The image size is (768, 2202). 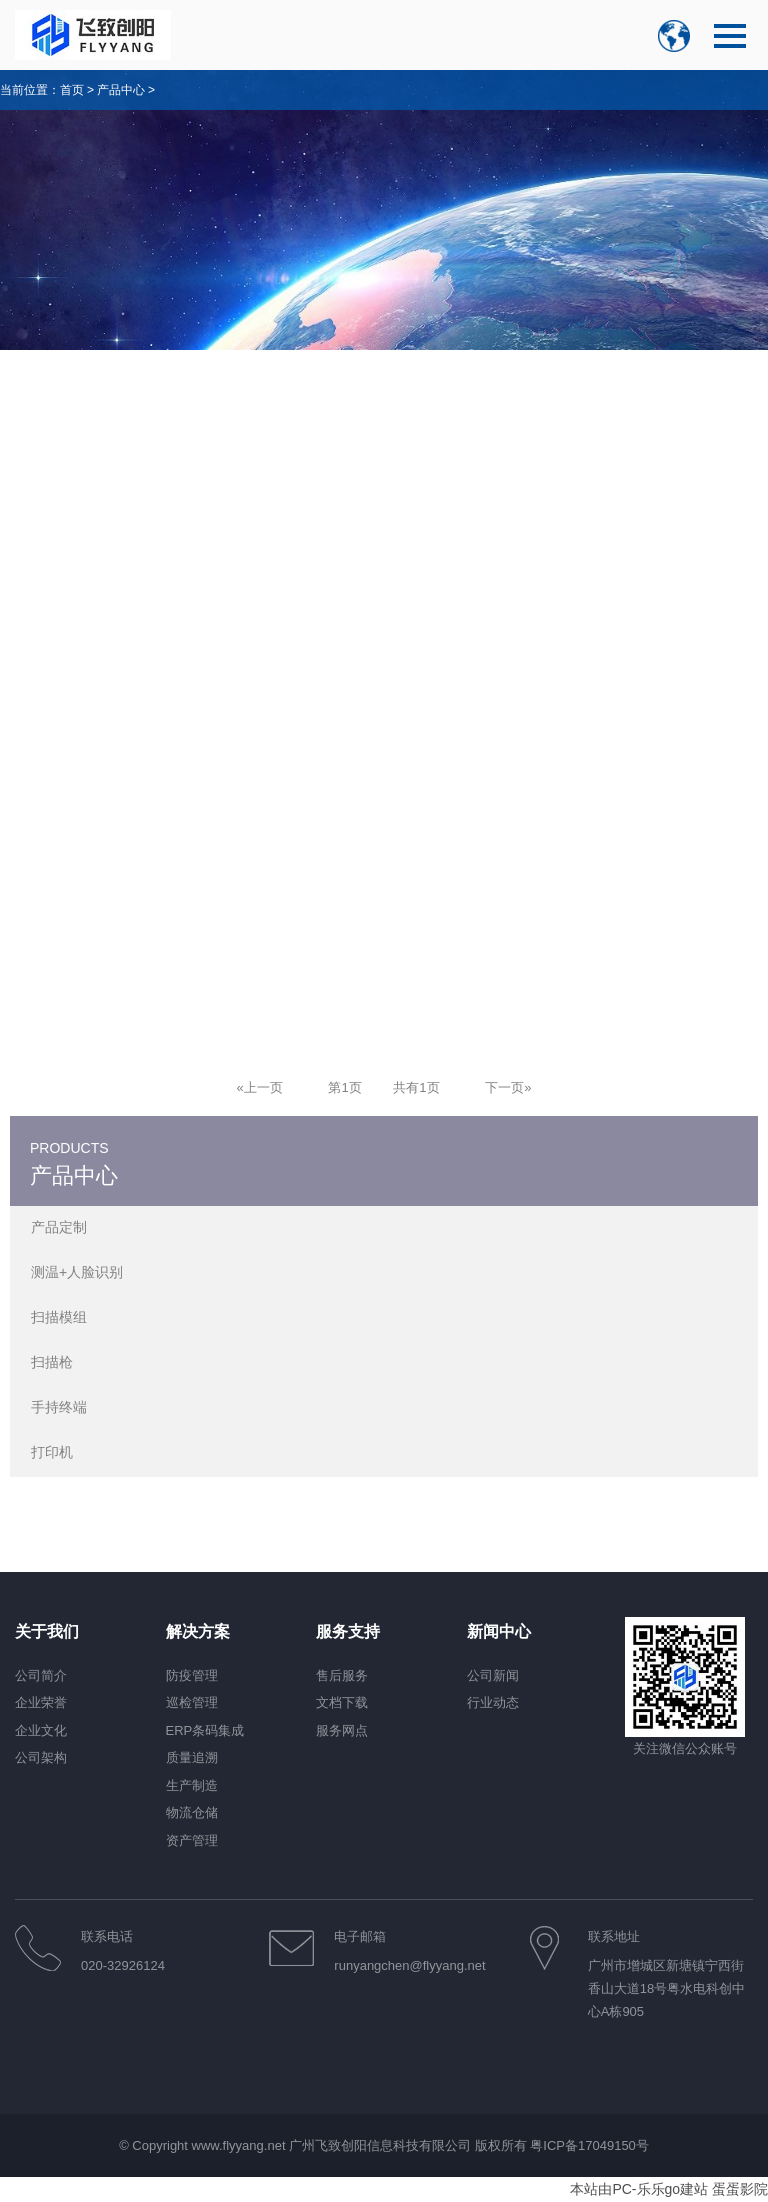 What do you see at coordinates (740, 2189) in the screenshot?
I see `蛋蛋影院` at bounding box center [740, 2189].